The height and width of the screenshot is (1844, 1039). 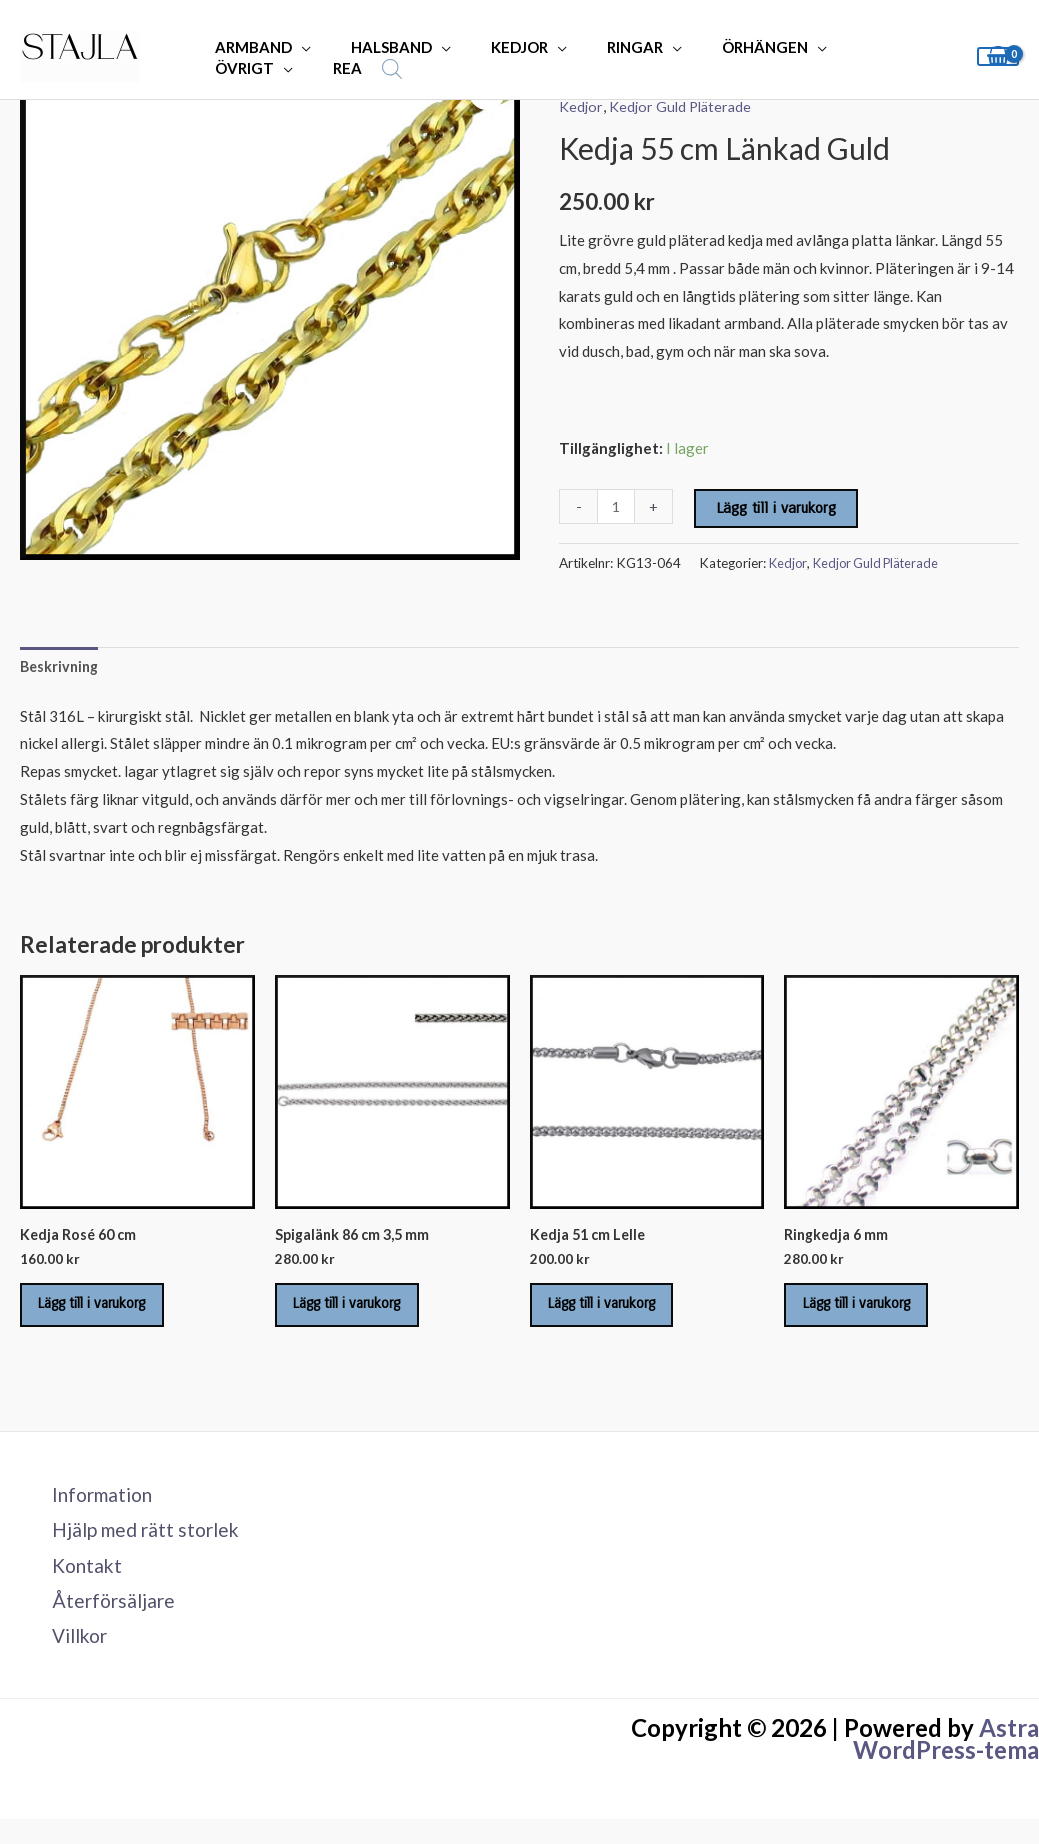 What do you see at coordinates (107, 1313) in the screenshot?
I see `Lägg till i varukorg [Lägg till i varukorgen: ”Kedja Rosé 60 cm”]` at bounding box center [107, 1313].